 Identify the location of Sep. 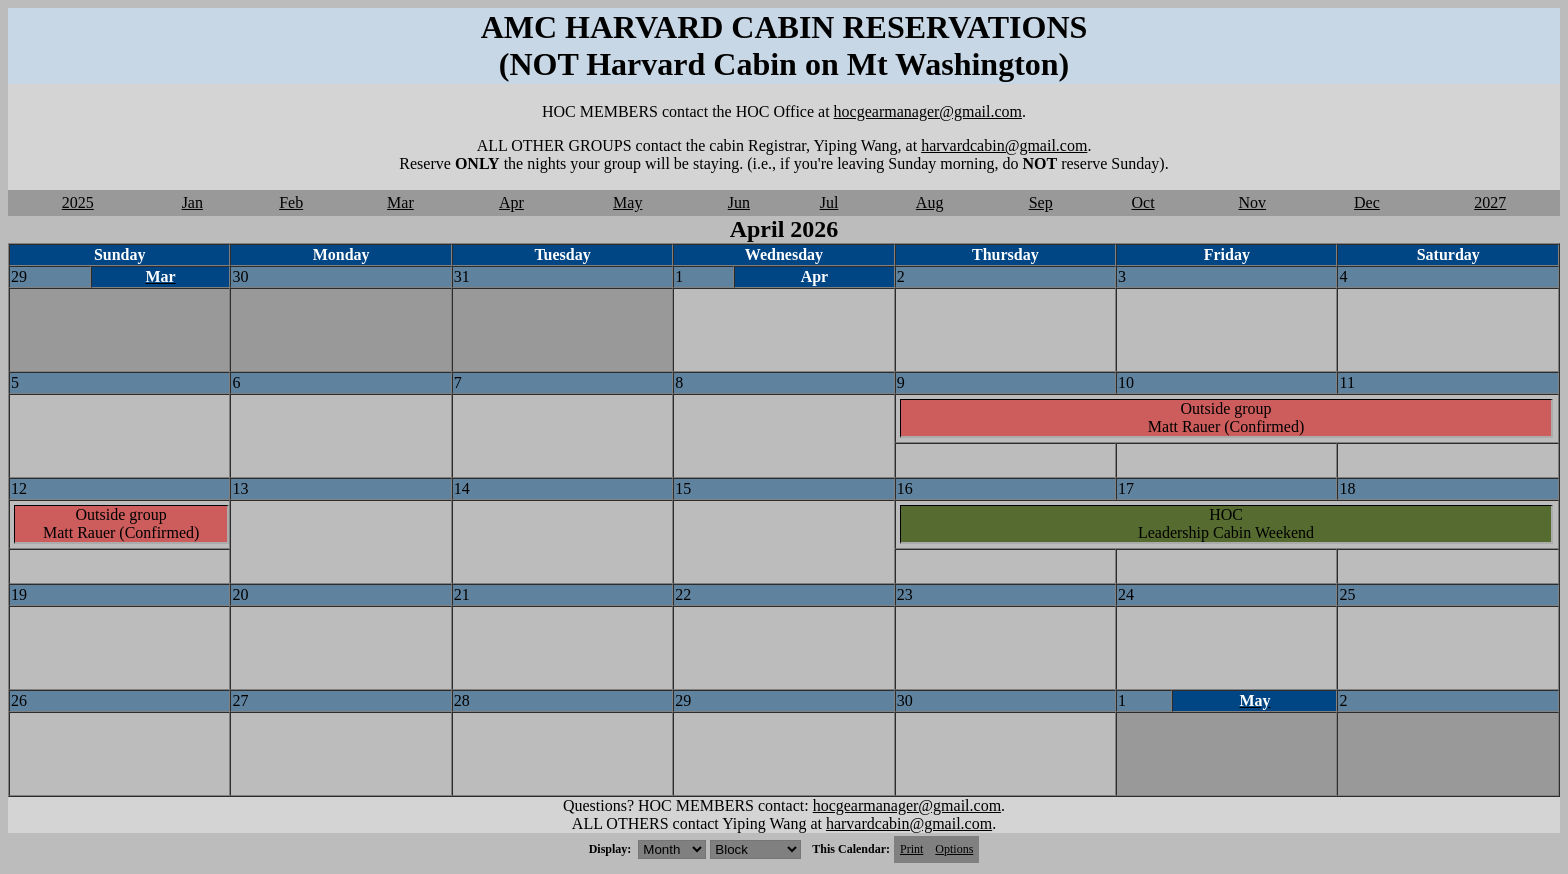
(1041, 202).